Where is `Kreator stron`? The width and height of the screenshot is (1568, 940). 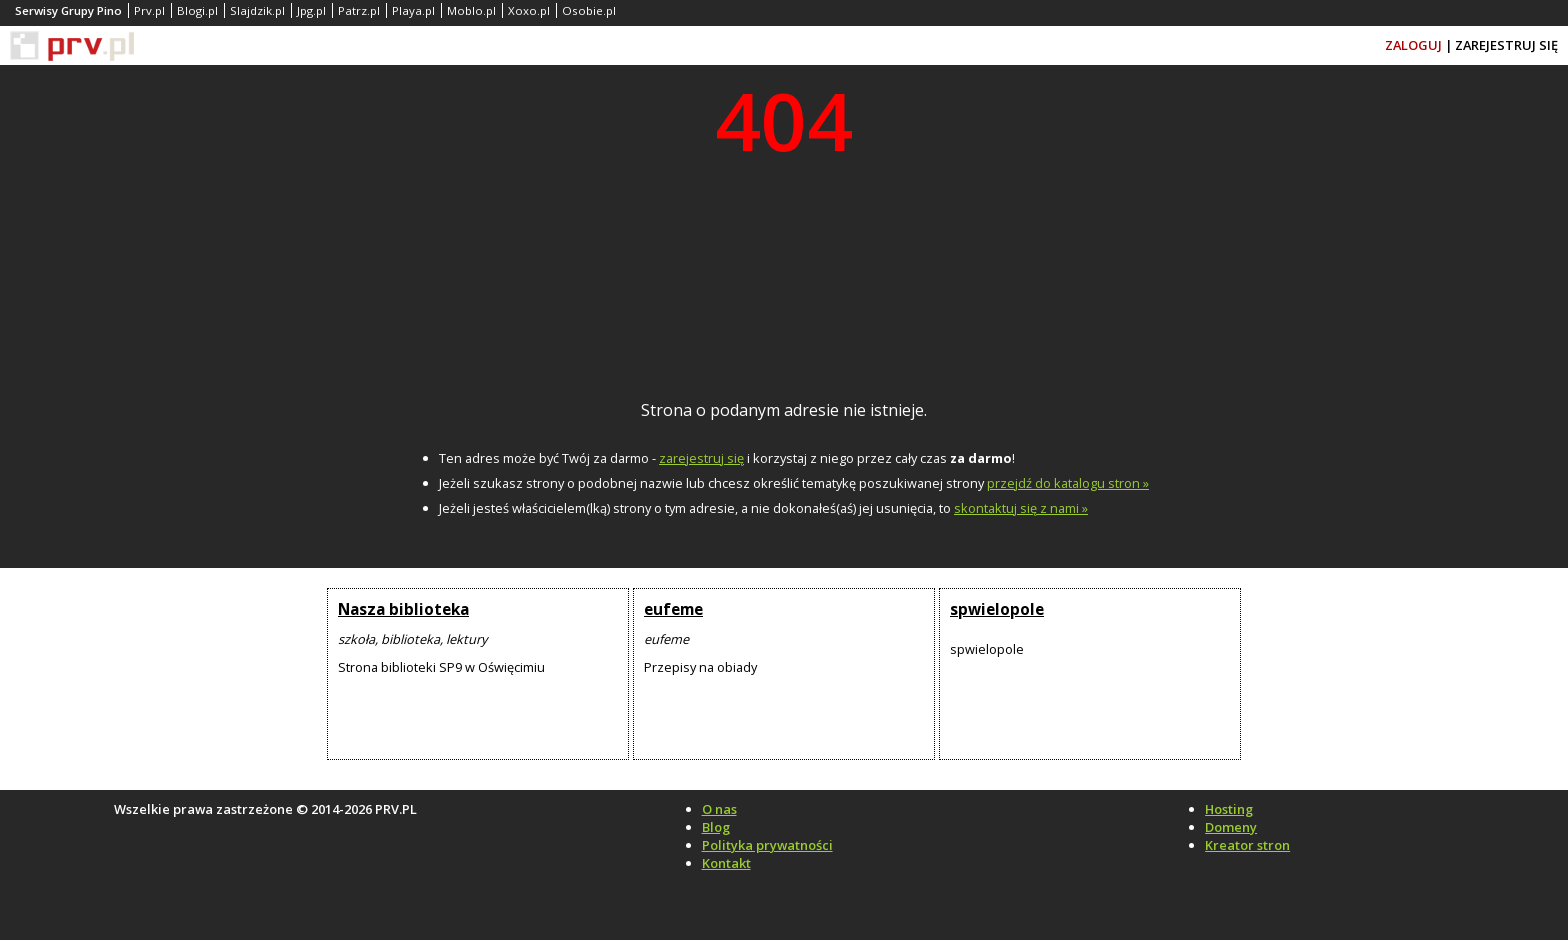
Kreator stron is located at coordinates (1247, 845).